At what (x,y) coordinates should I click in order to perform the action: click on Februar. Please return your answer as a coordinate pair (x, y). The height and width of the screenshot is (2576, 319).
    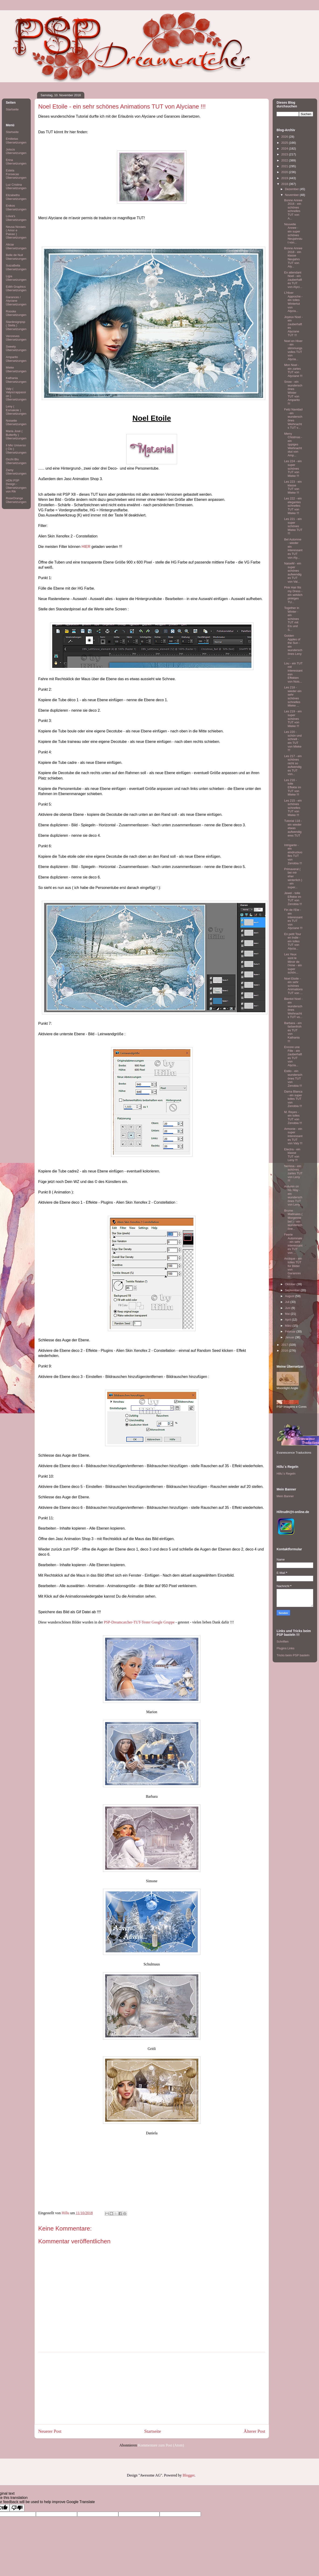
    Looking at the image, I should click on (290, 1331).